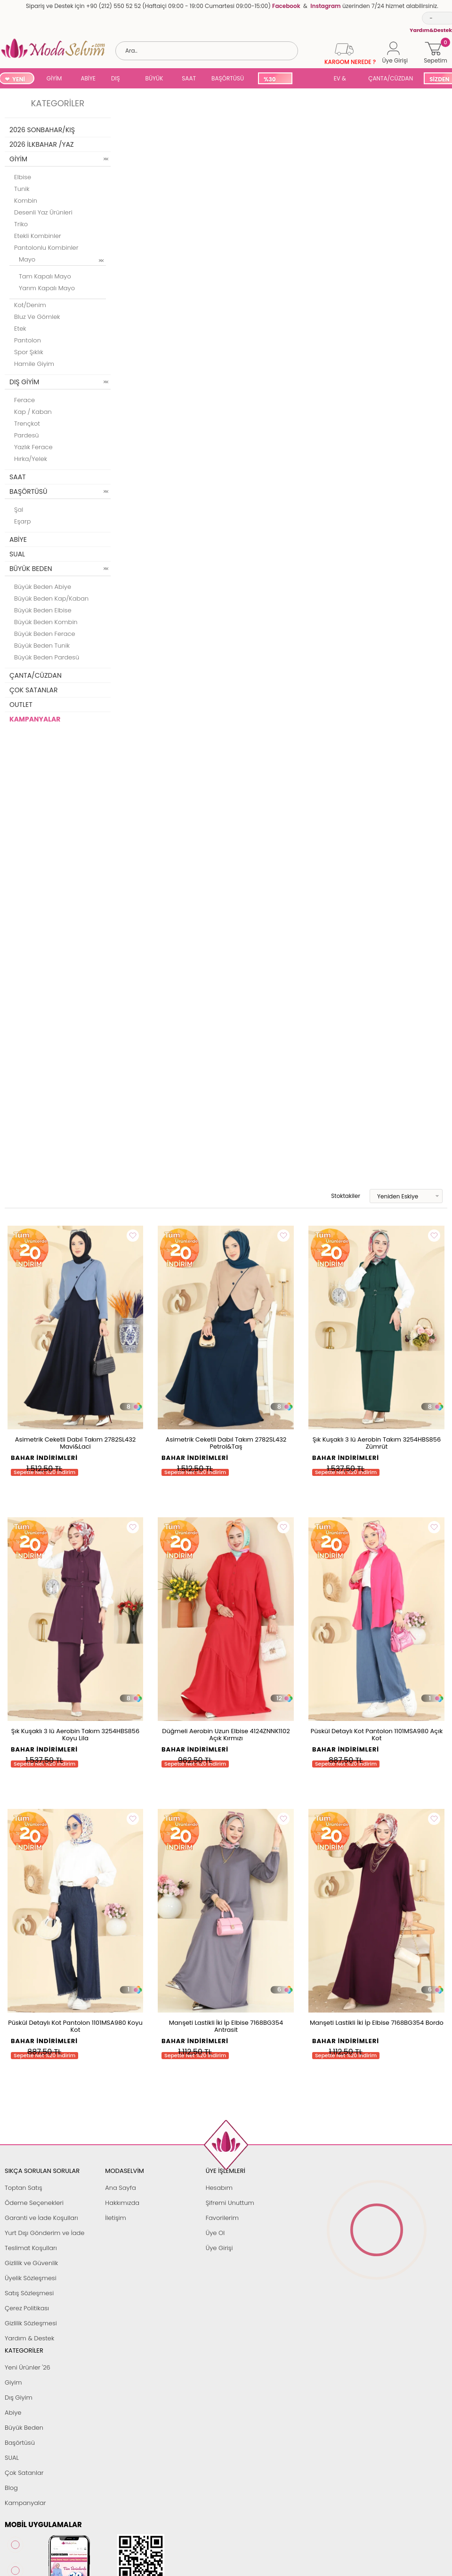 The image size is (452, 2576). Describe the element at coordinates (311, 79) in the screenshot. I see `SUAL` at that location.